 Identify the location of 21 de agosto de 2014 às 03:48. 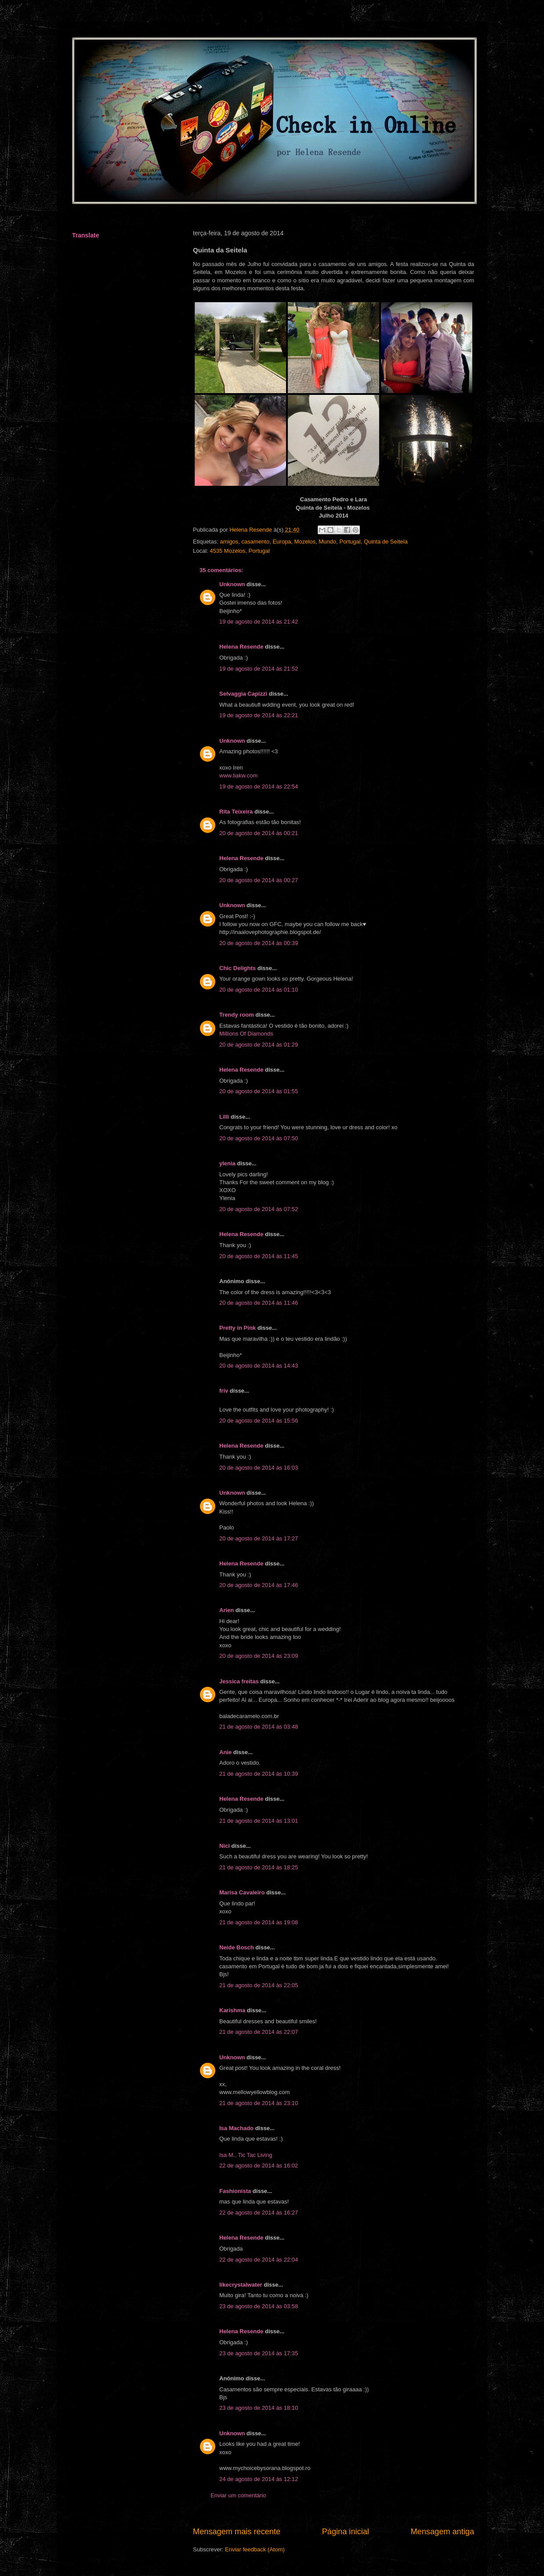
(258, 1726).